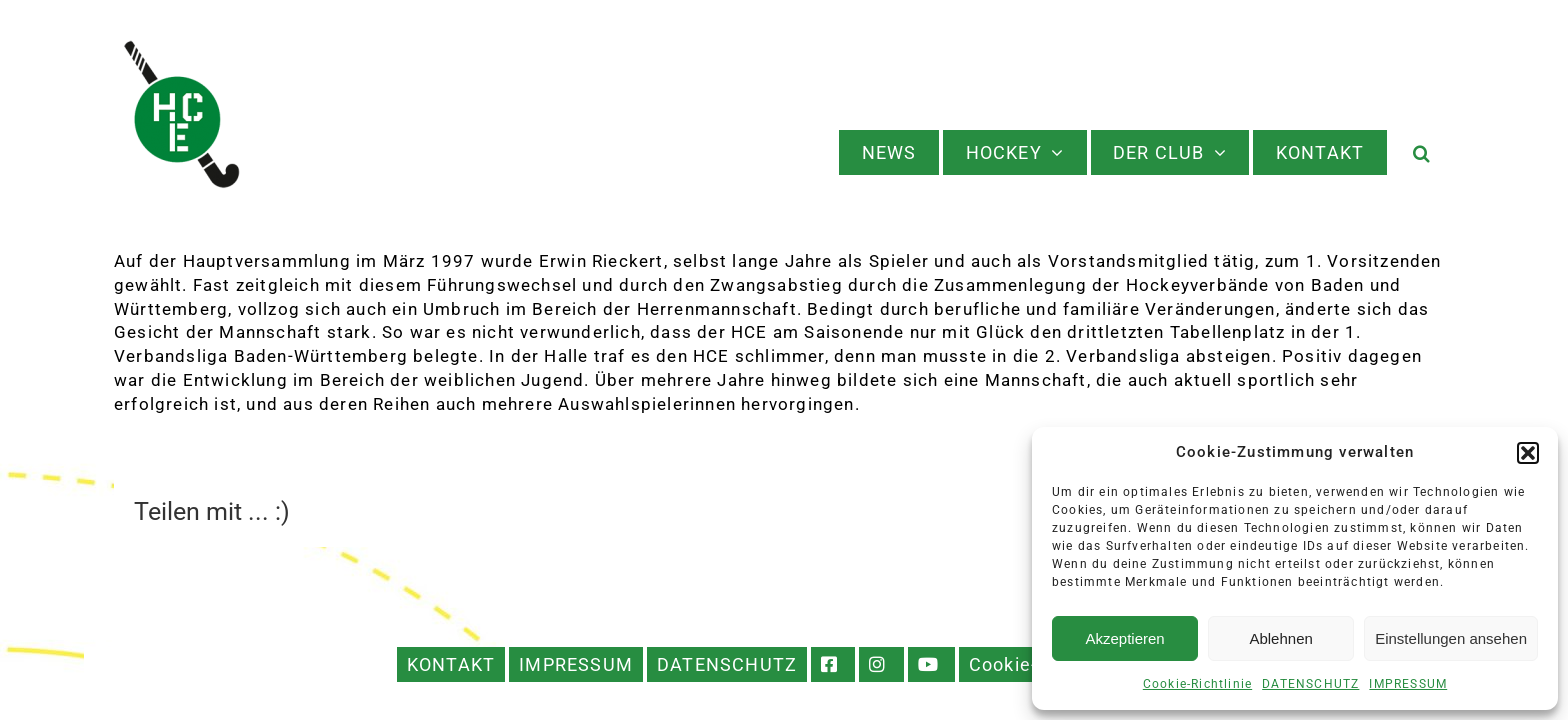  Describe the element at coordinates (931, 664) in the screenshot. I see `YOUTUBE` at that location.